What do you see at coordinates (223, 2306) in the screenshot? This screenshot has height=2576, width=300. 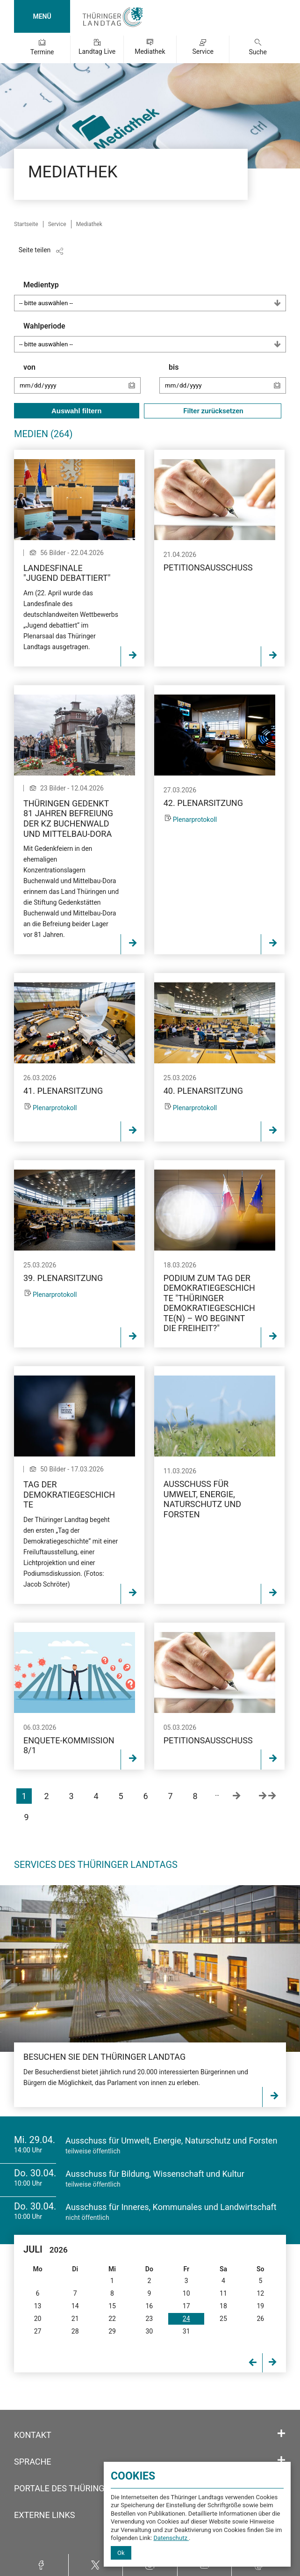 I see `18` at bounding box center [223, 2306].